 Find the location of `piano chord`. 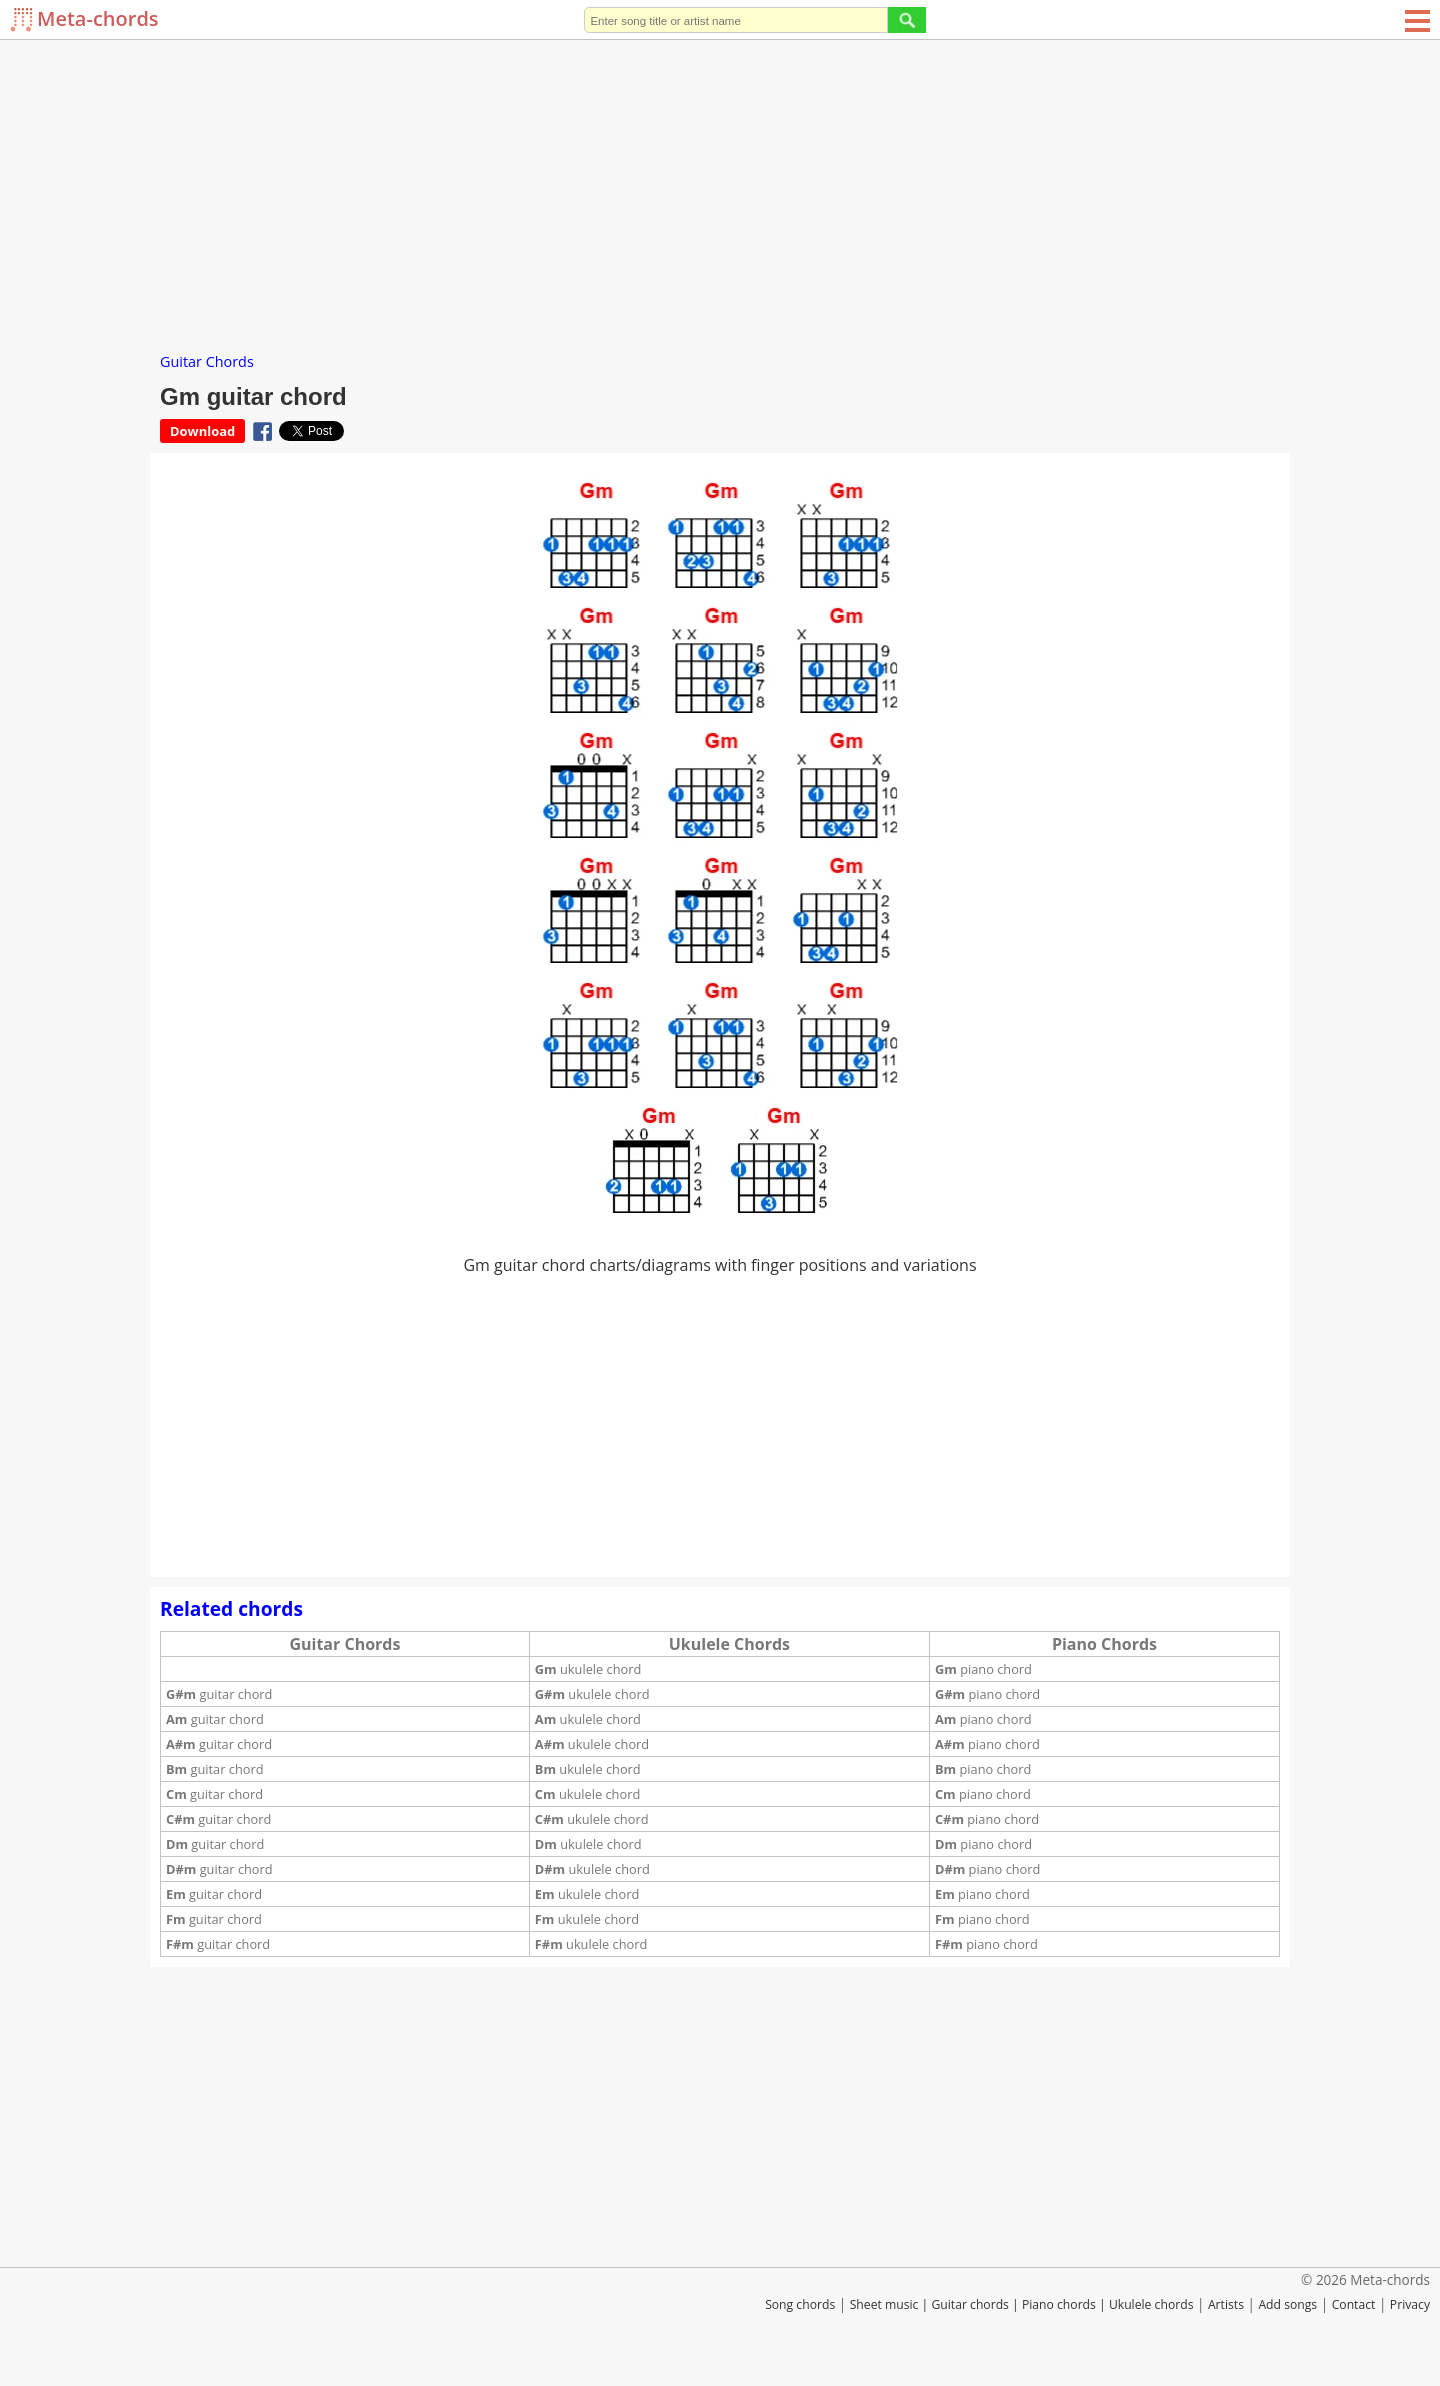

piano chord is located at coordinates (983, 1669).